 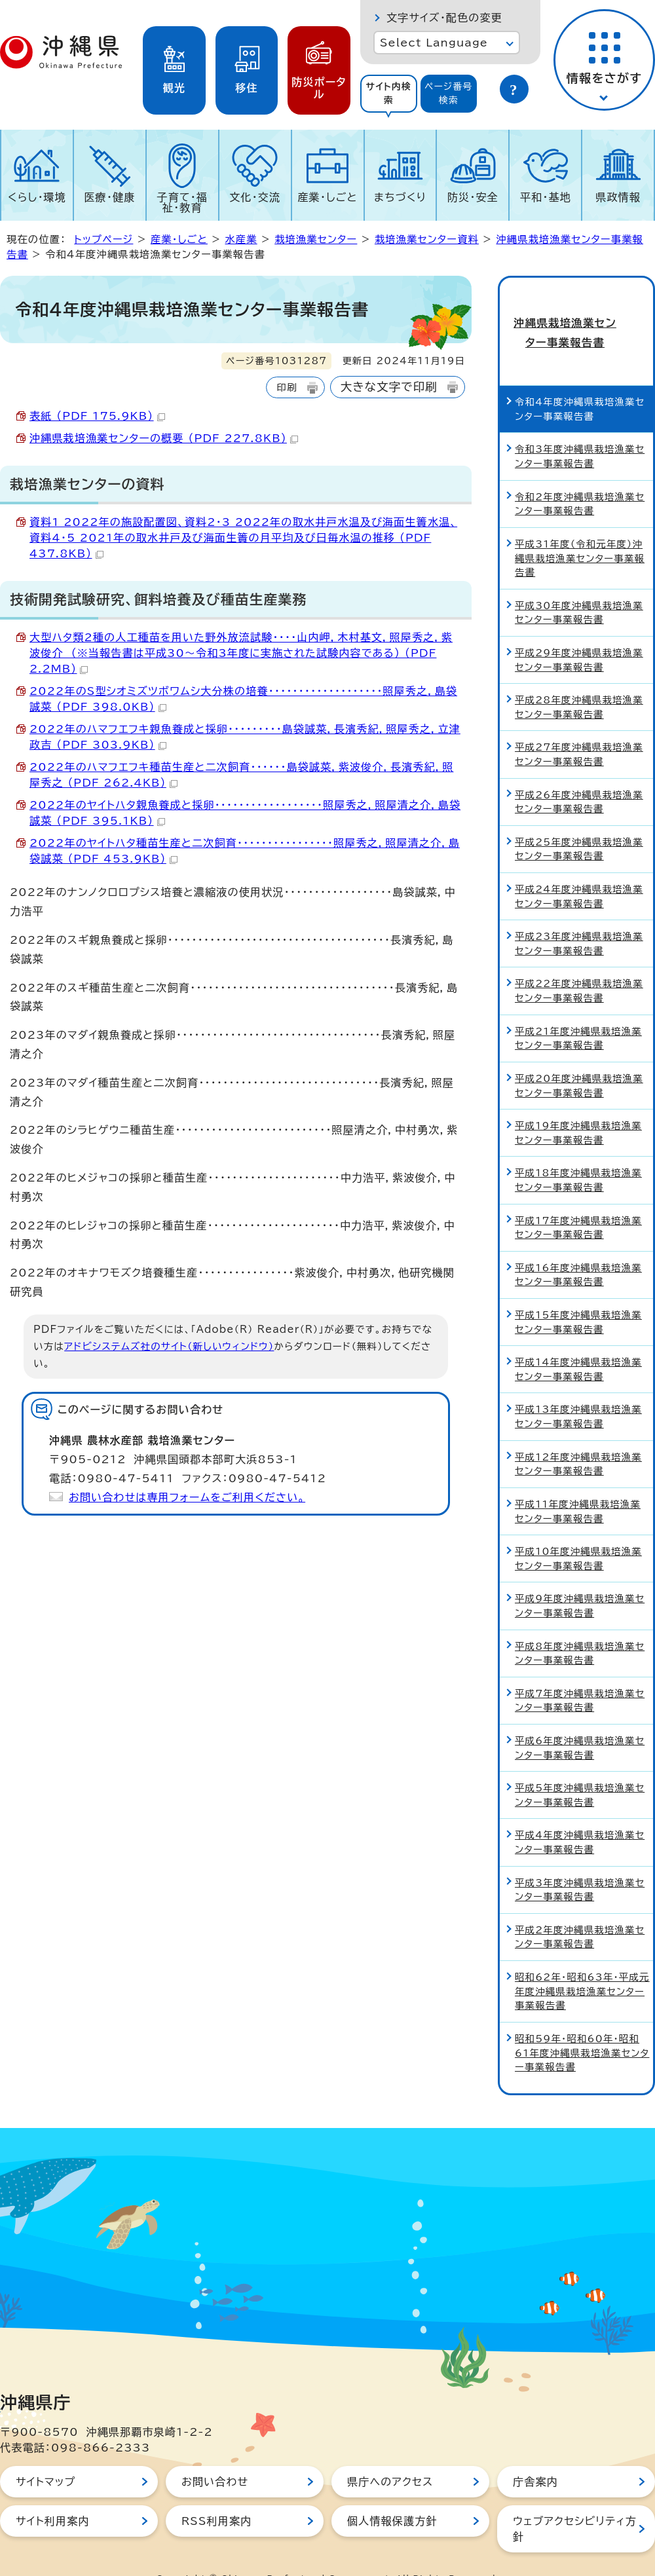 What do you see at coordinates (579, 727) in the screenshot?
I see `平成27年度沖縄県栽培漁業センター事業報告書` at bounding box center [579, 727].